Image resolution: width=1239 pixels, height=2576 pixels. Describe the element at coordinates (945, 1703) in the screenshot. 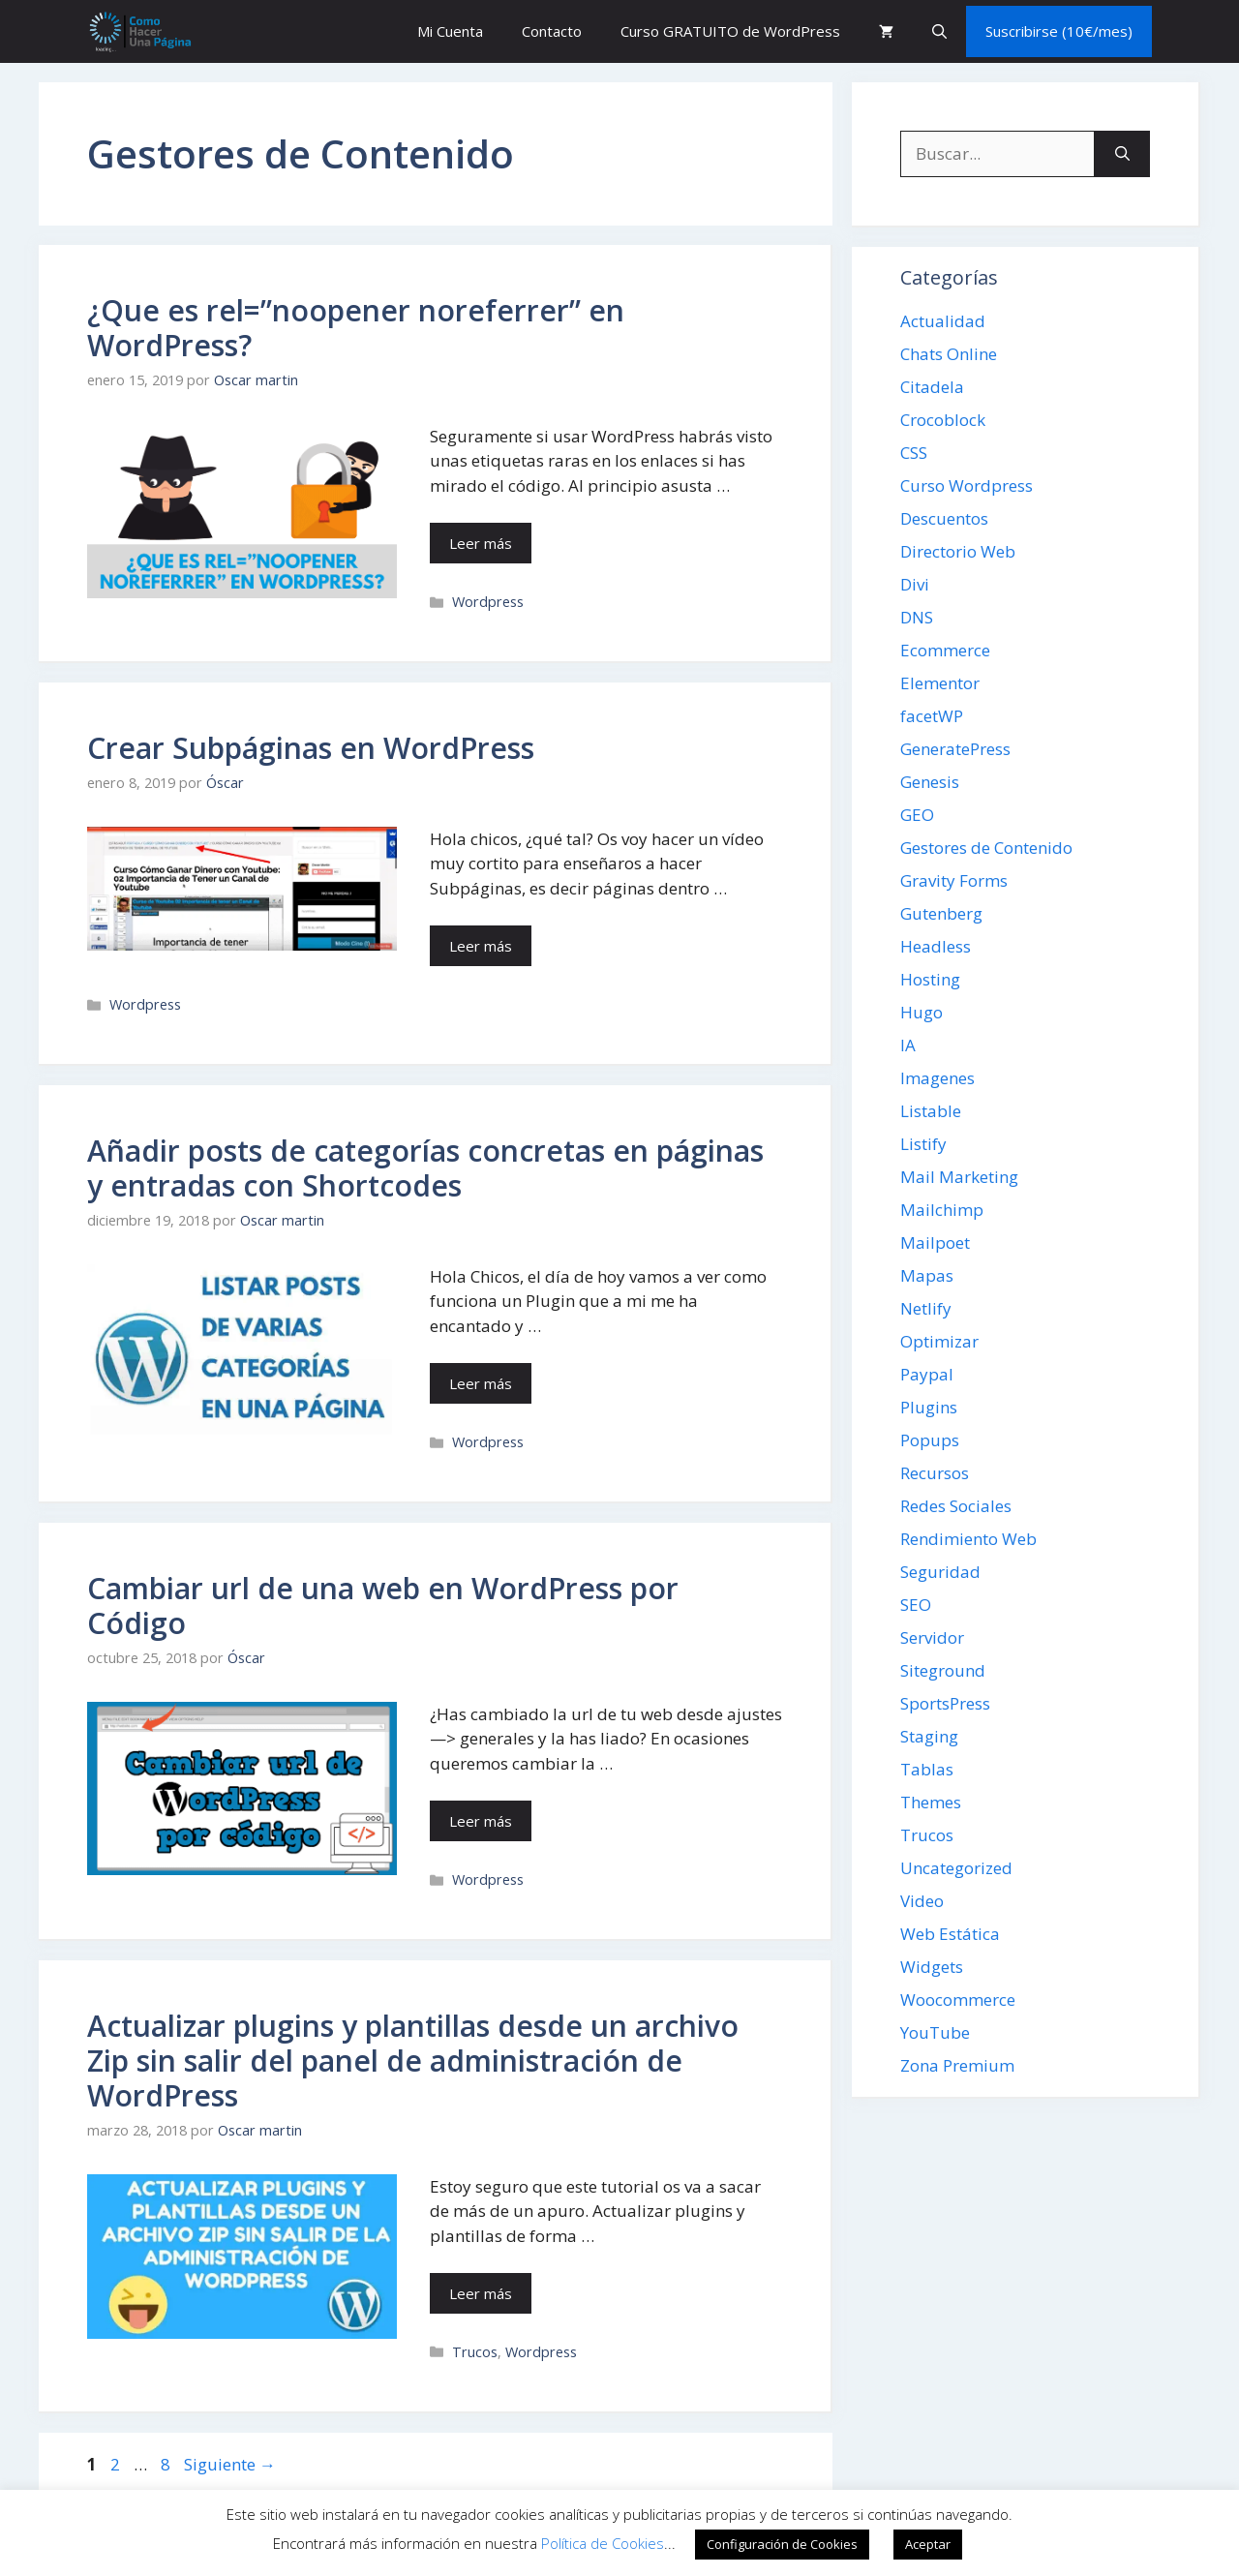

I see `SportsPress` at that location.